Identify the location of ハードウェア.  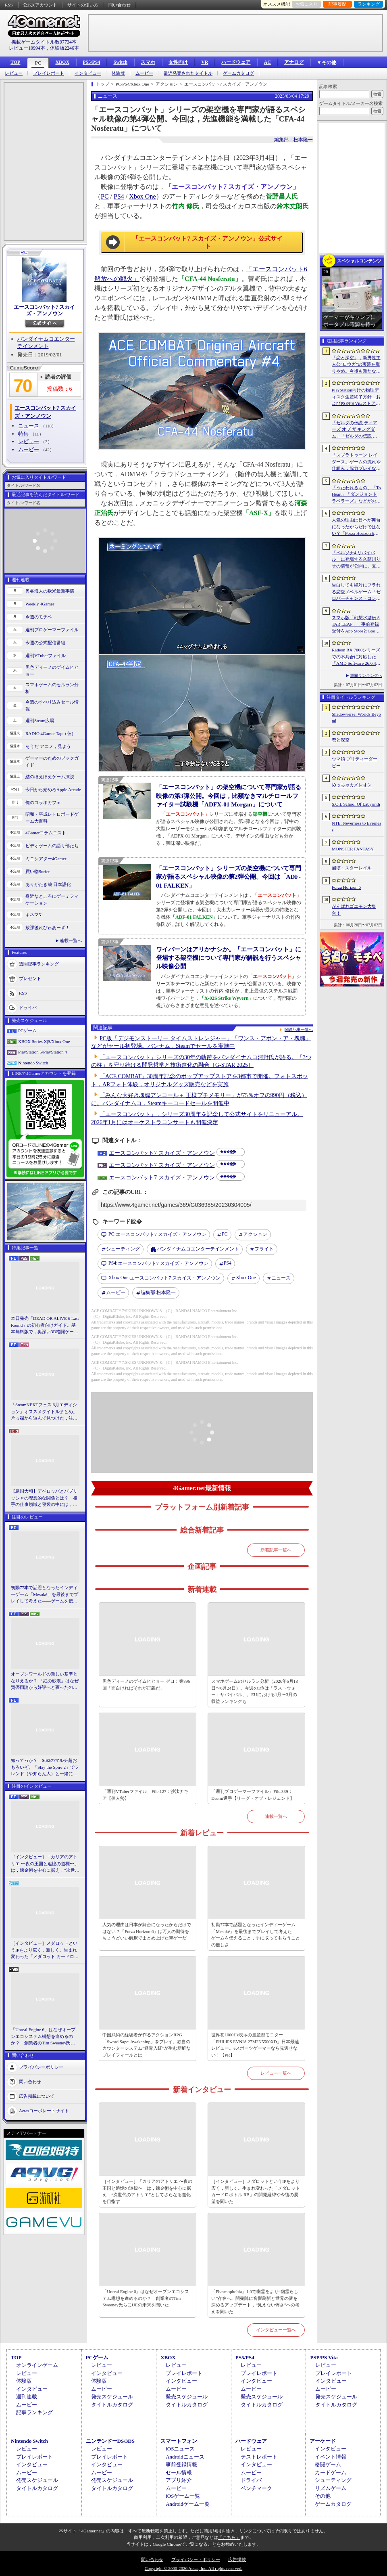
(235, 62).